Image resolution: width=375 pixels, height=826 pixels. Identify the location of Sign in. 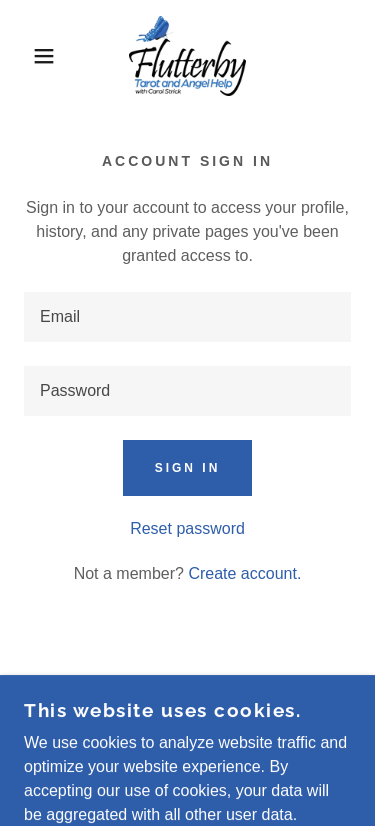
(188, 468).